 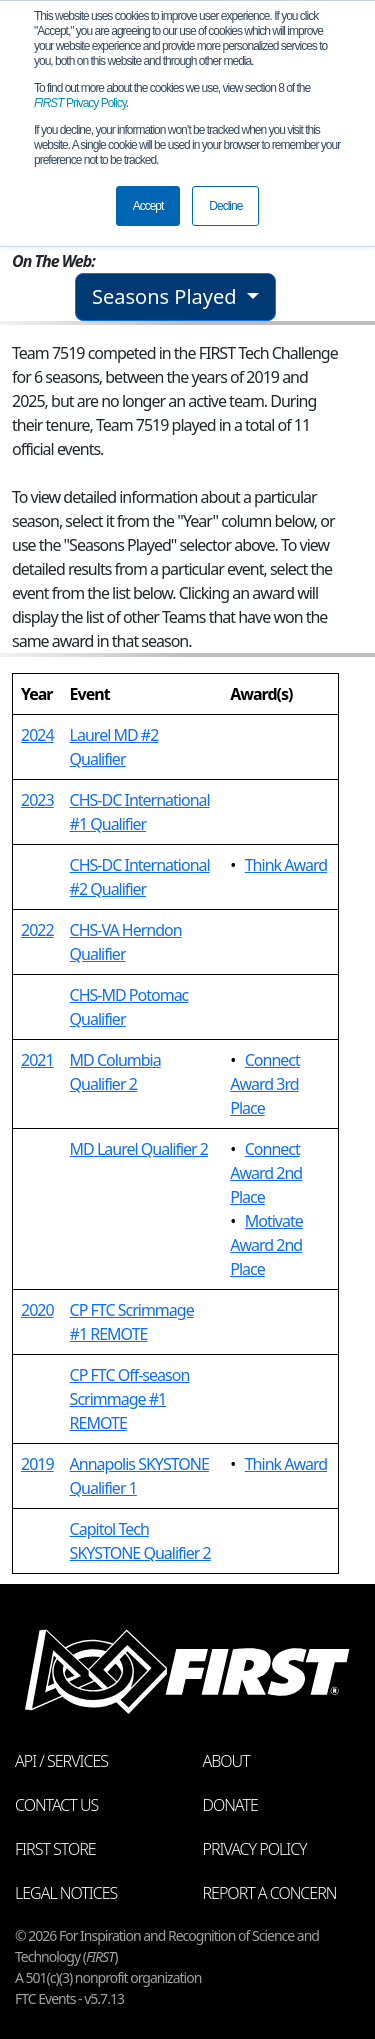 I want to click on Connect Award 2nd Place, so click(x=266, y=1173).